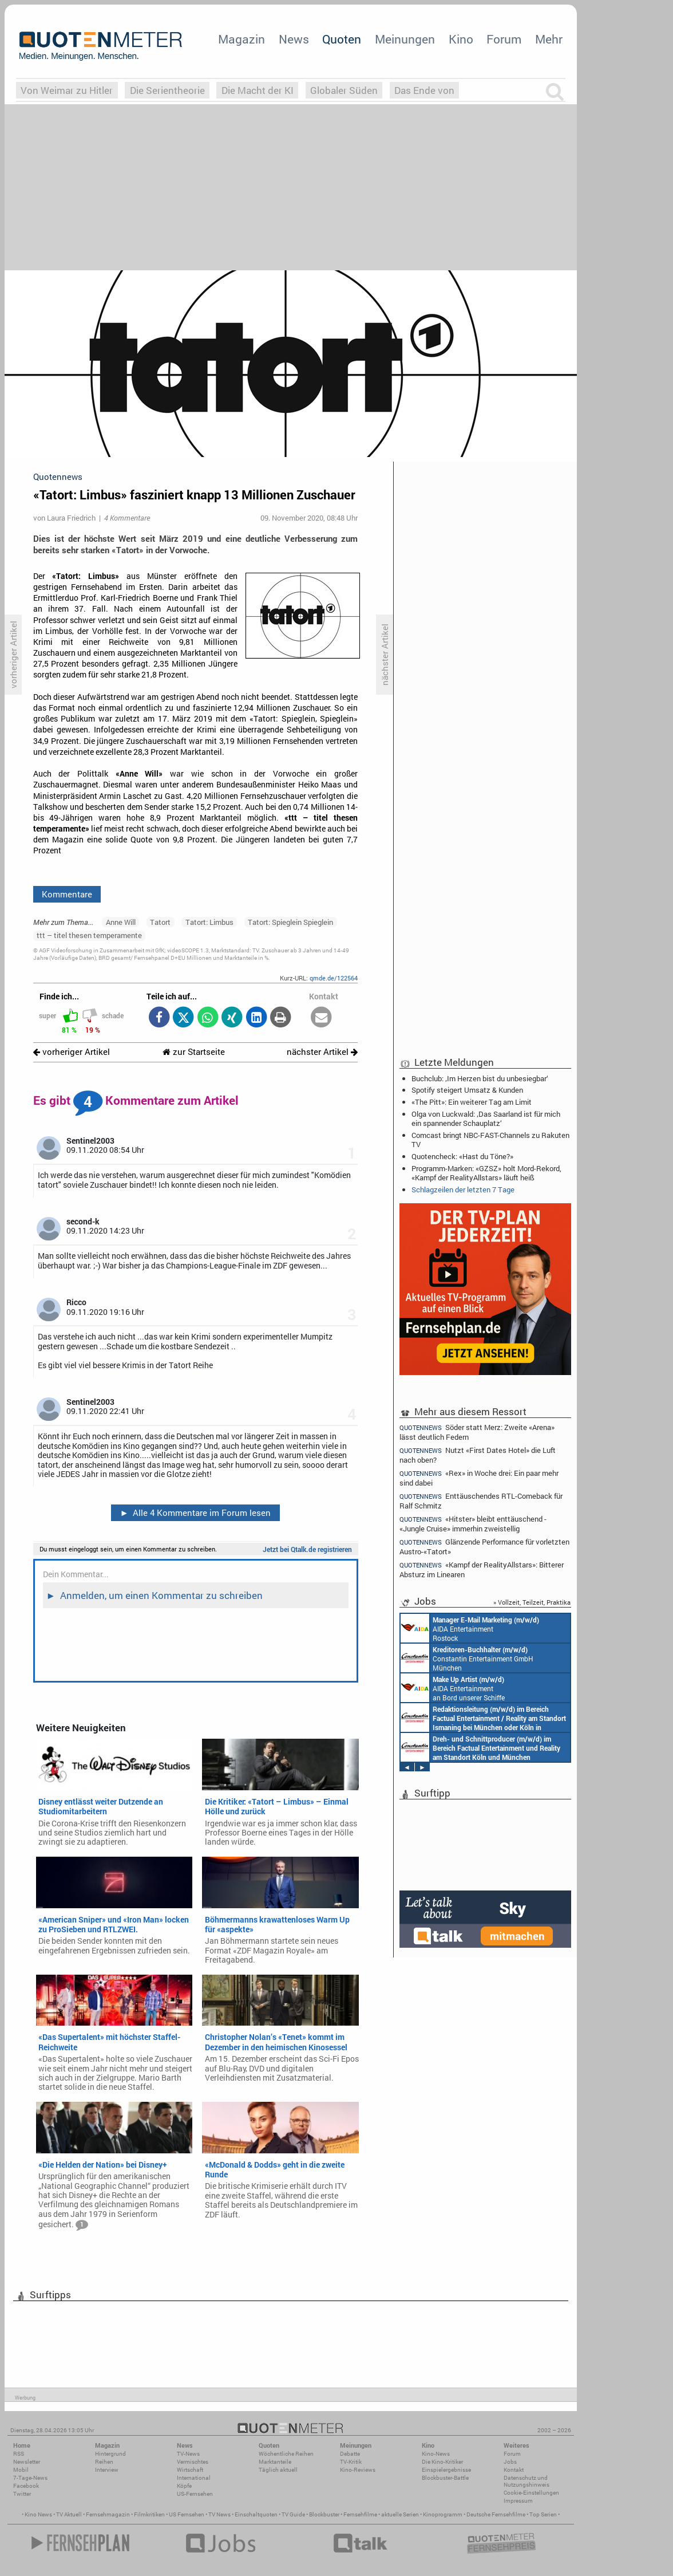 The width and height of the screenshot is (673, 2576). What do you see at coordinates (26, 2461) in the screenshot?
I see `Newsletter` at bounding box center [26, 2461].